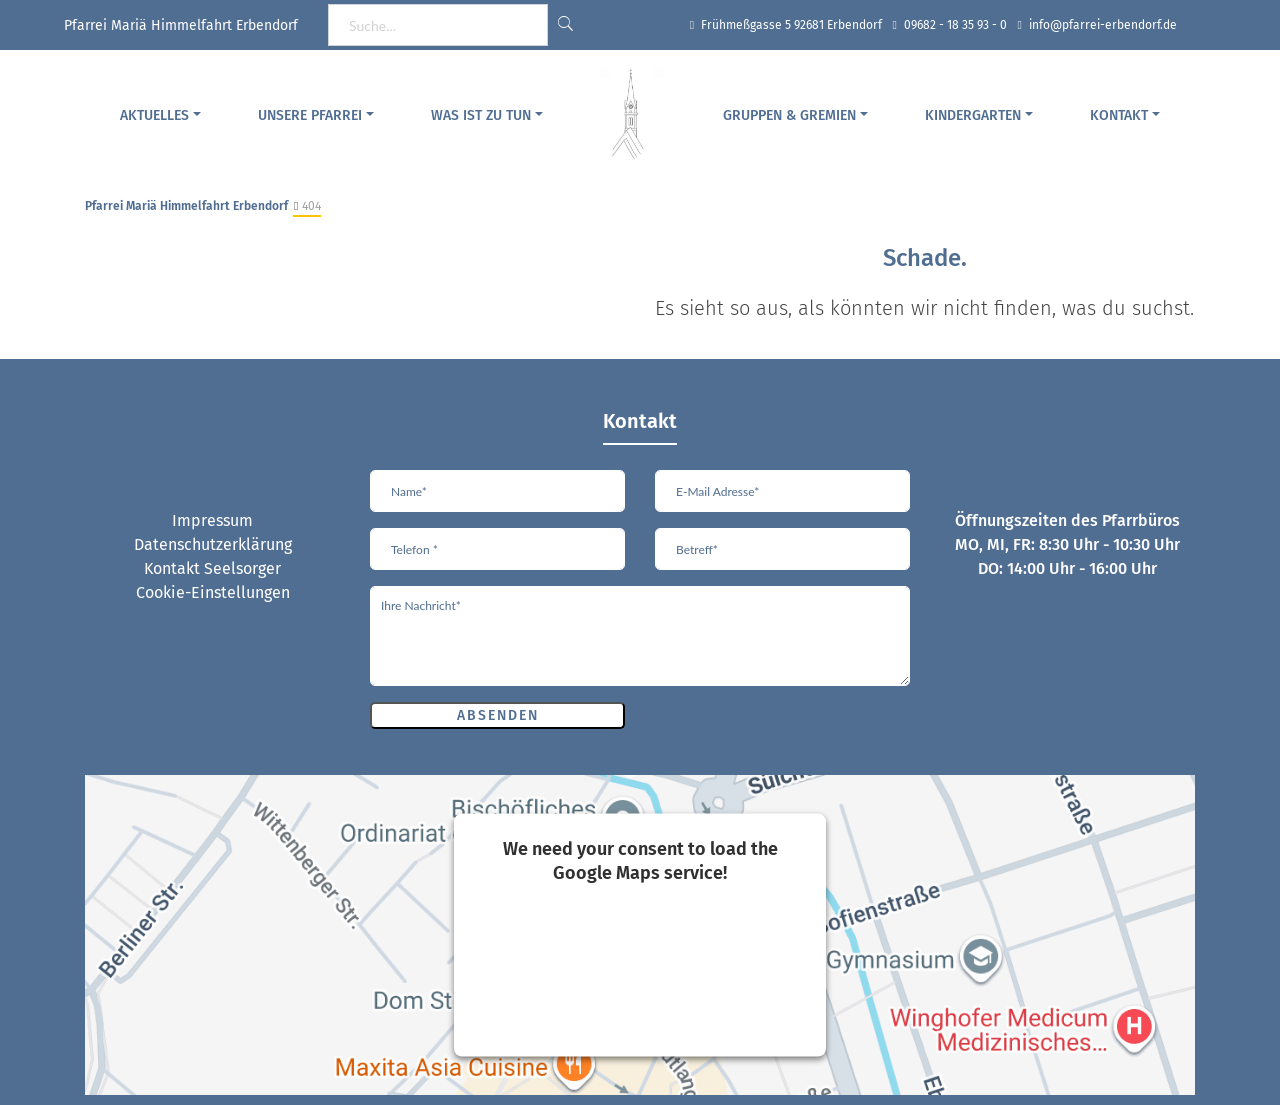 The image size is (1280, 1105). What do you see at coordinates (186, 206) in the screenshot?
I see `Pfarrei Mariä Himmelfahrt Erbendorf` at bounding box center [186, 206].